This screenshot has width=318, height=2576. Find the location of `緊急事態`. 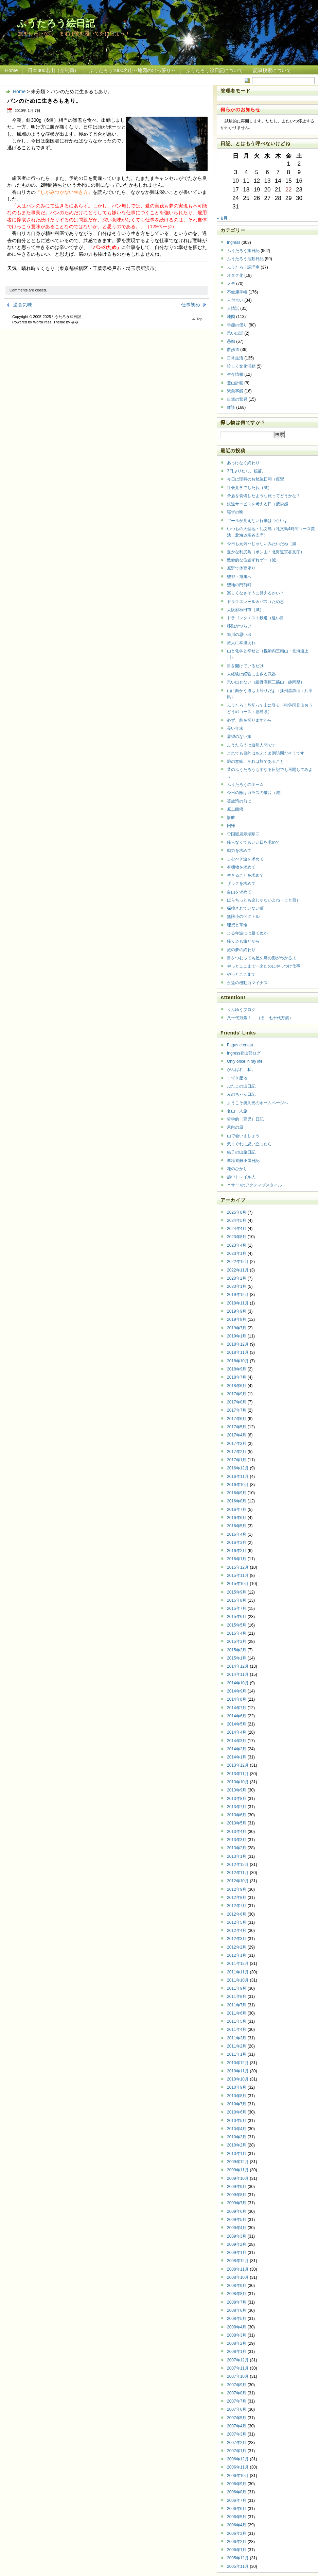

緊急事態 is located at coordinates (235, 391).